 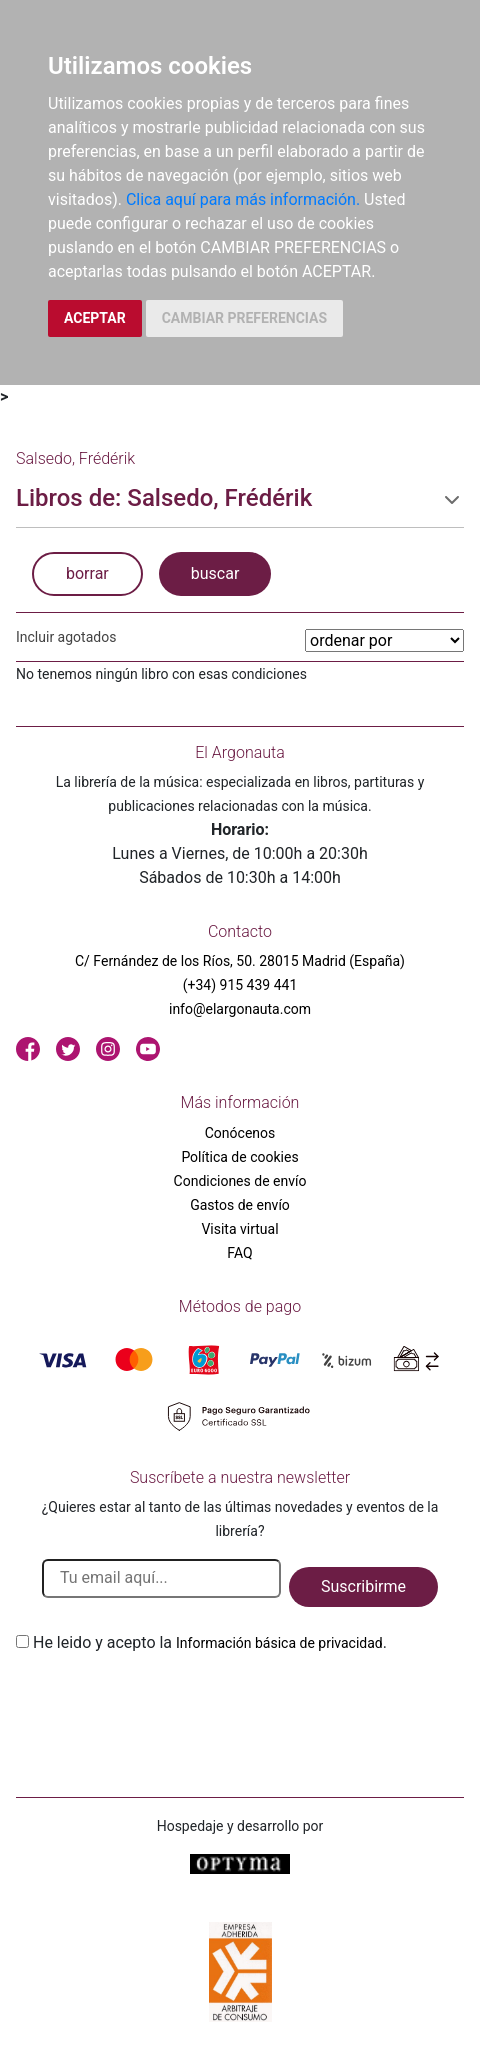 What do you see at coordinates (240, 961) in the screenshot?
I see `C/ Fernández de los Ríos, 50. 28015 Madrid (España)` at bounding box center [240, 961].